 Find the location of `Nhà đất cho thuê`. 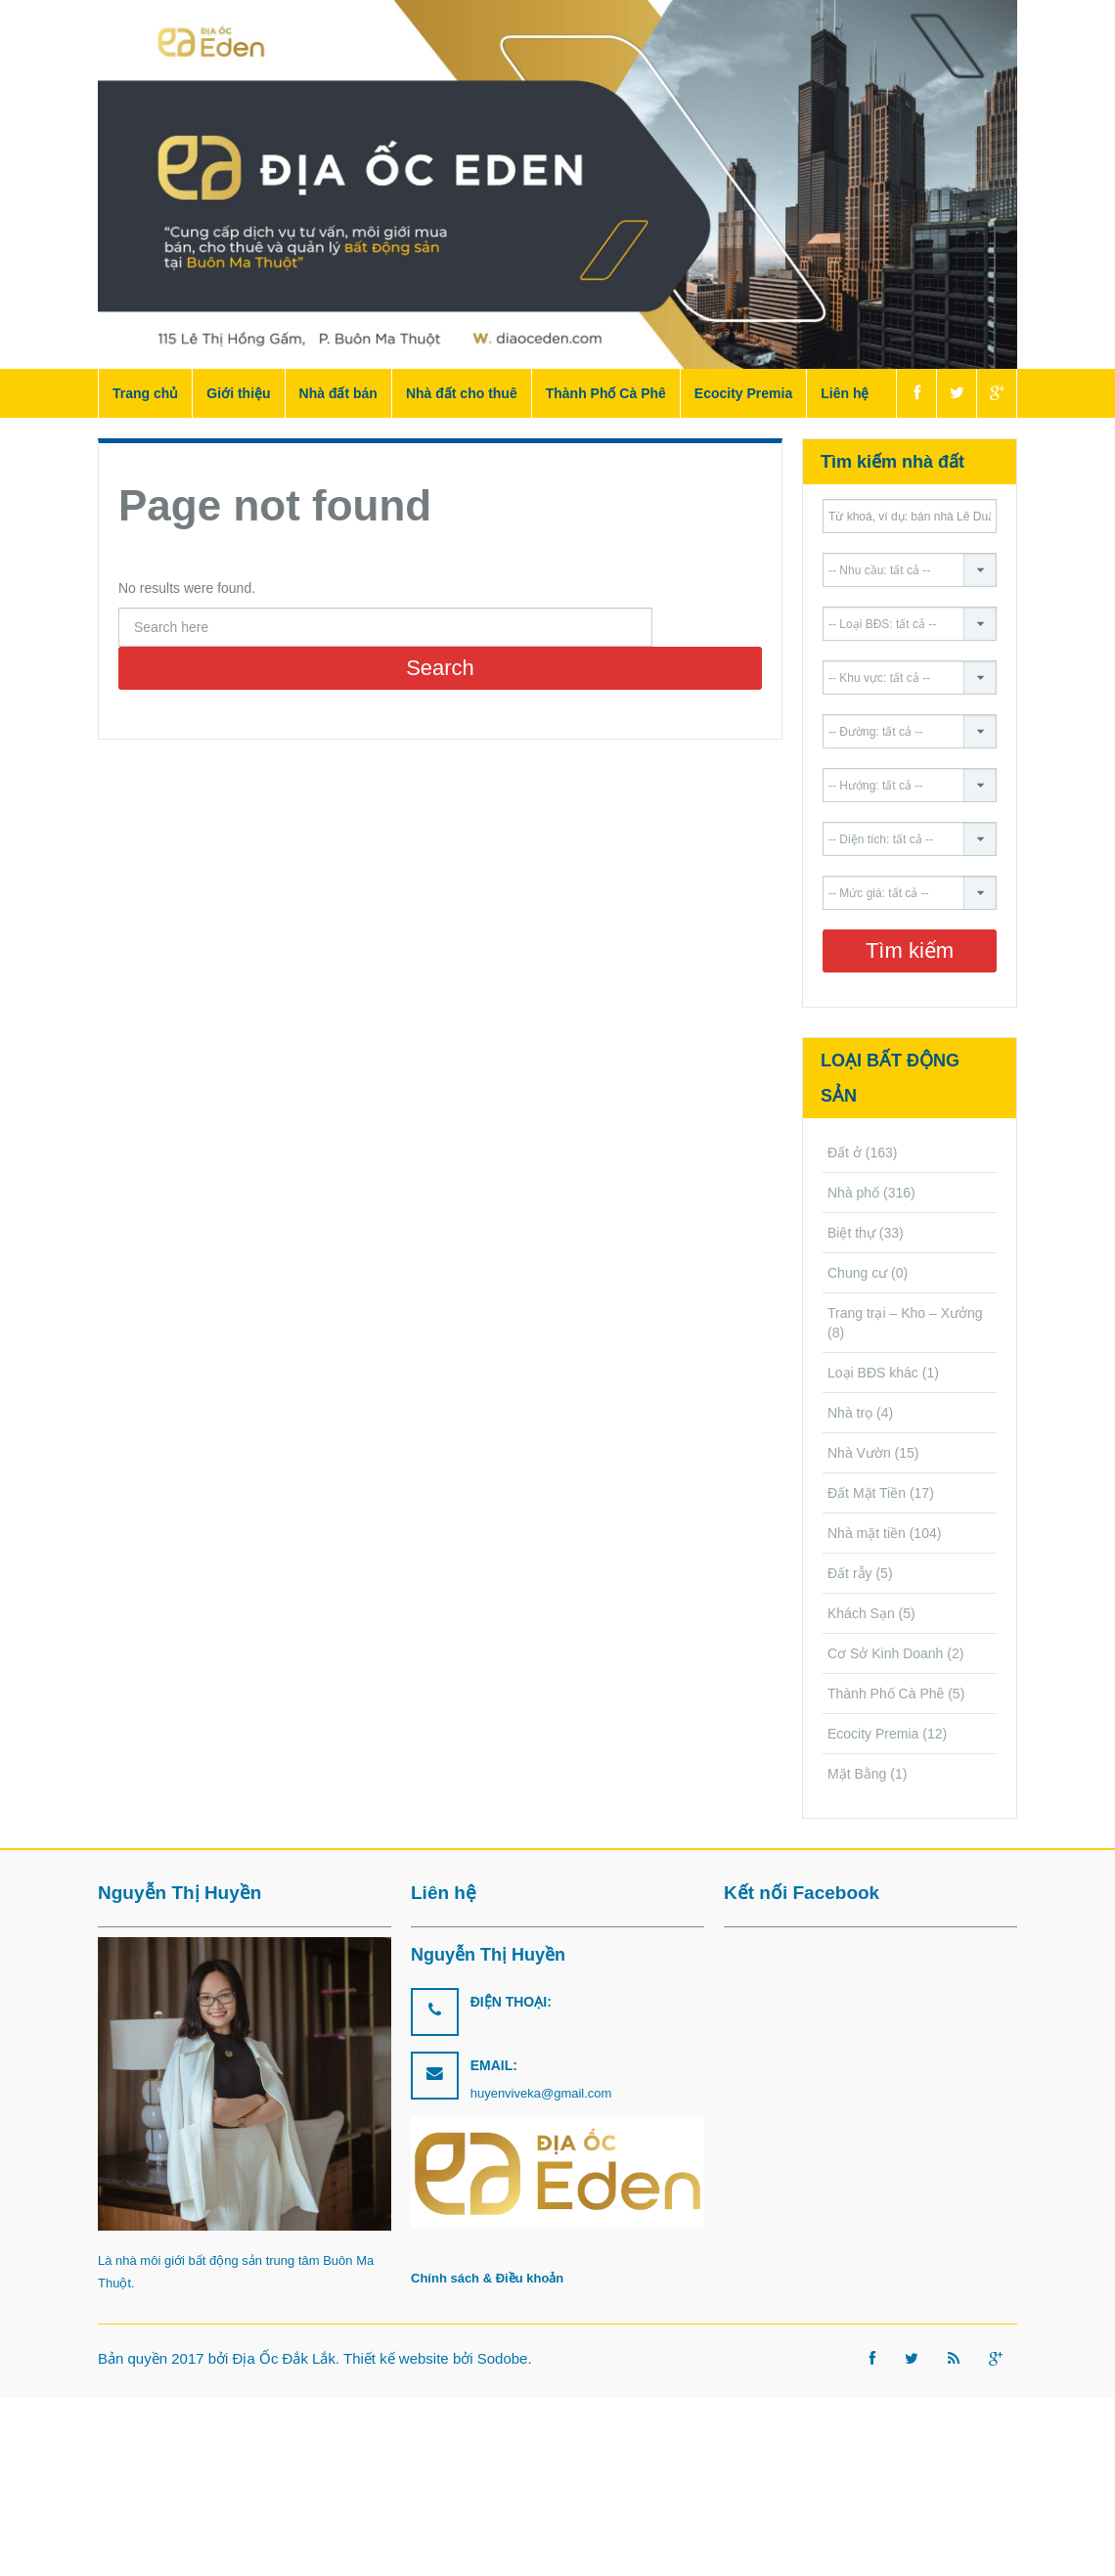

Nhà đất cho thuê is located at coordinates (461, 393).